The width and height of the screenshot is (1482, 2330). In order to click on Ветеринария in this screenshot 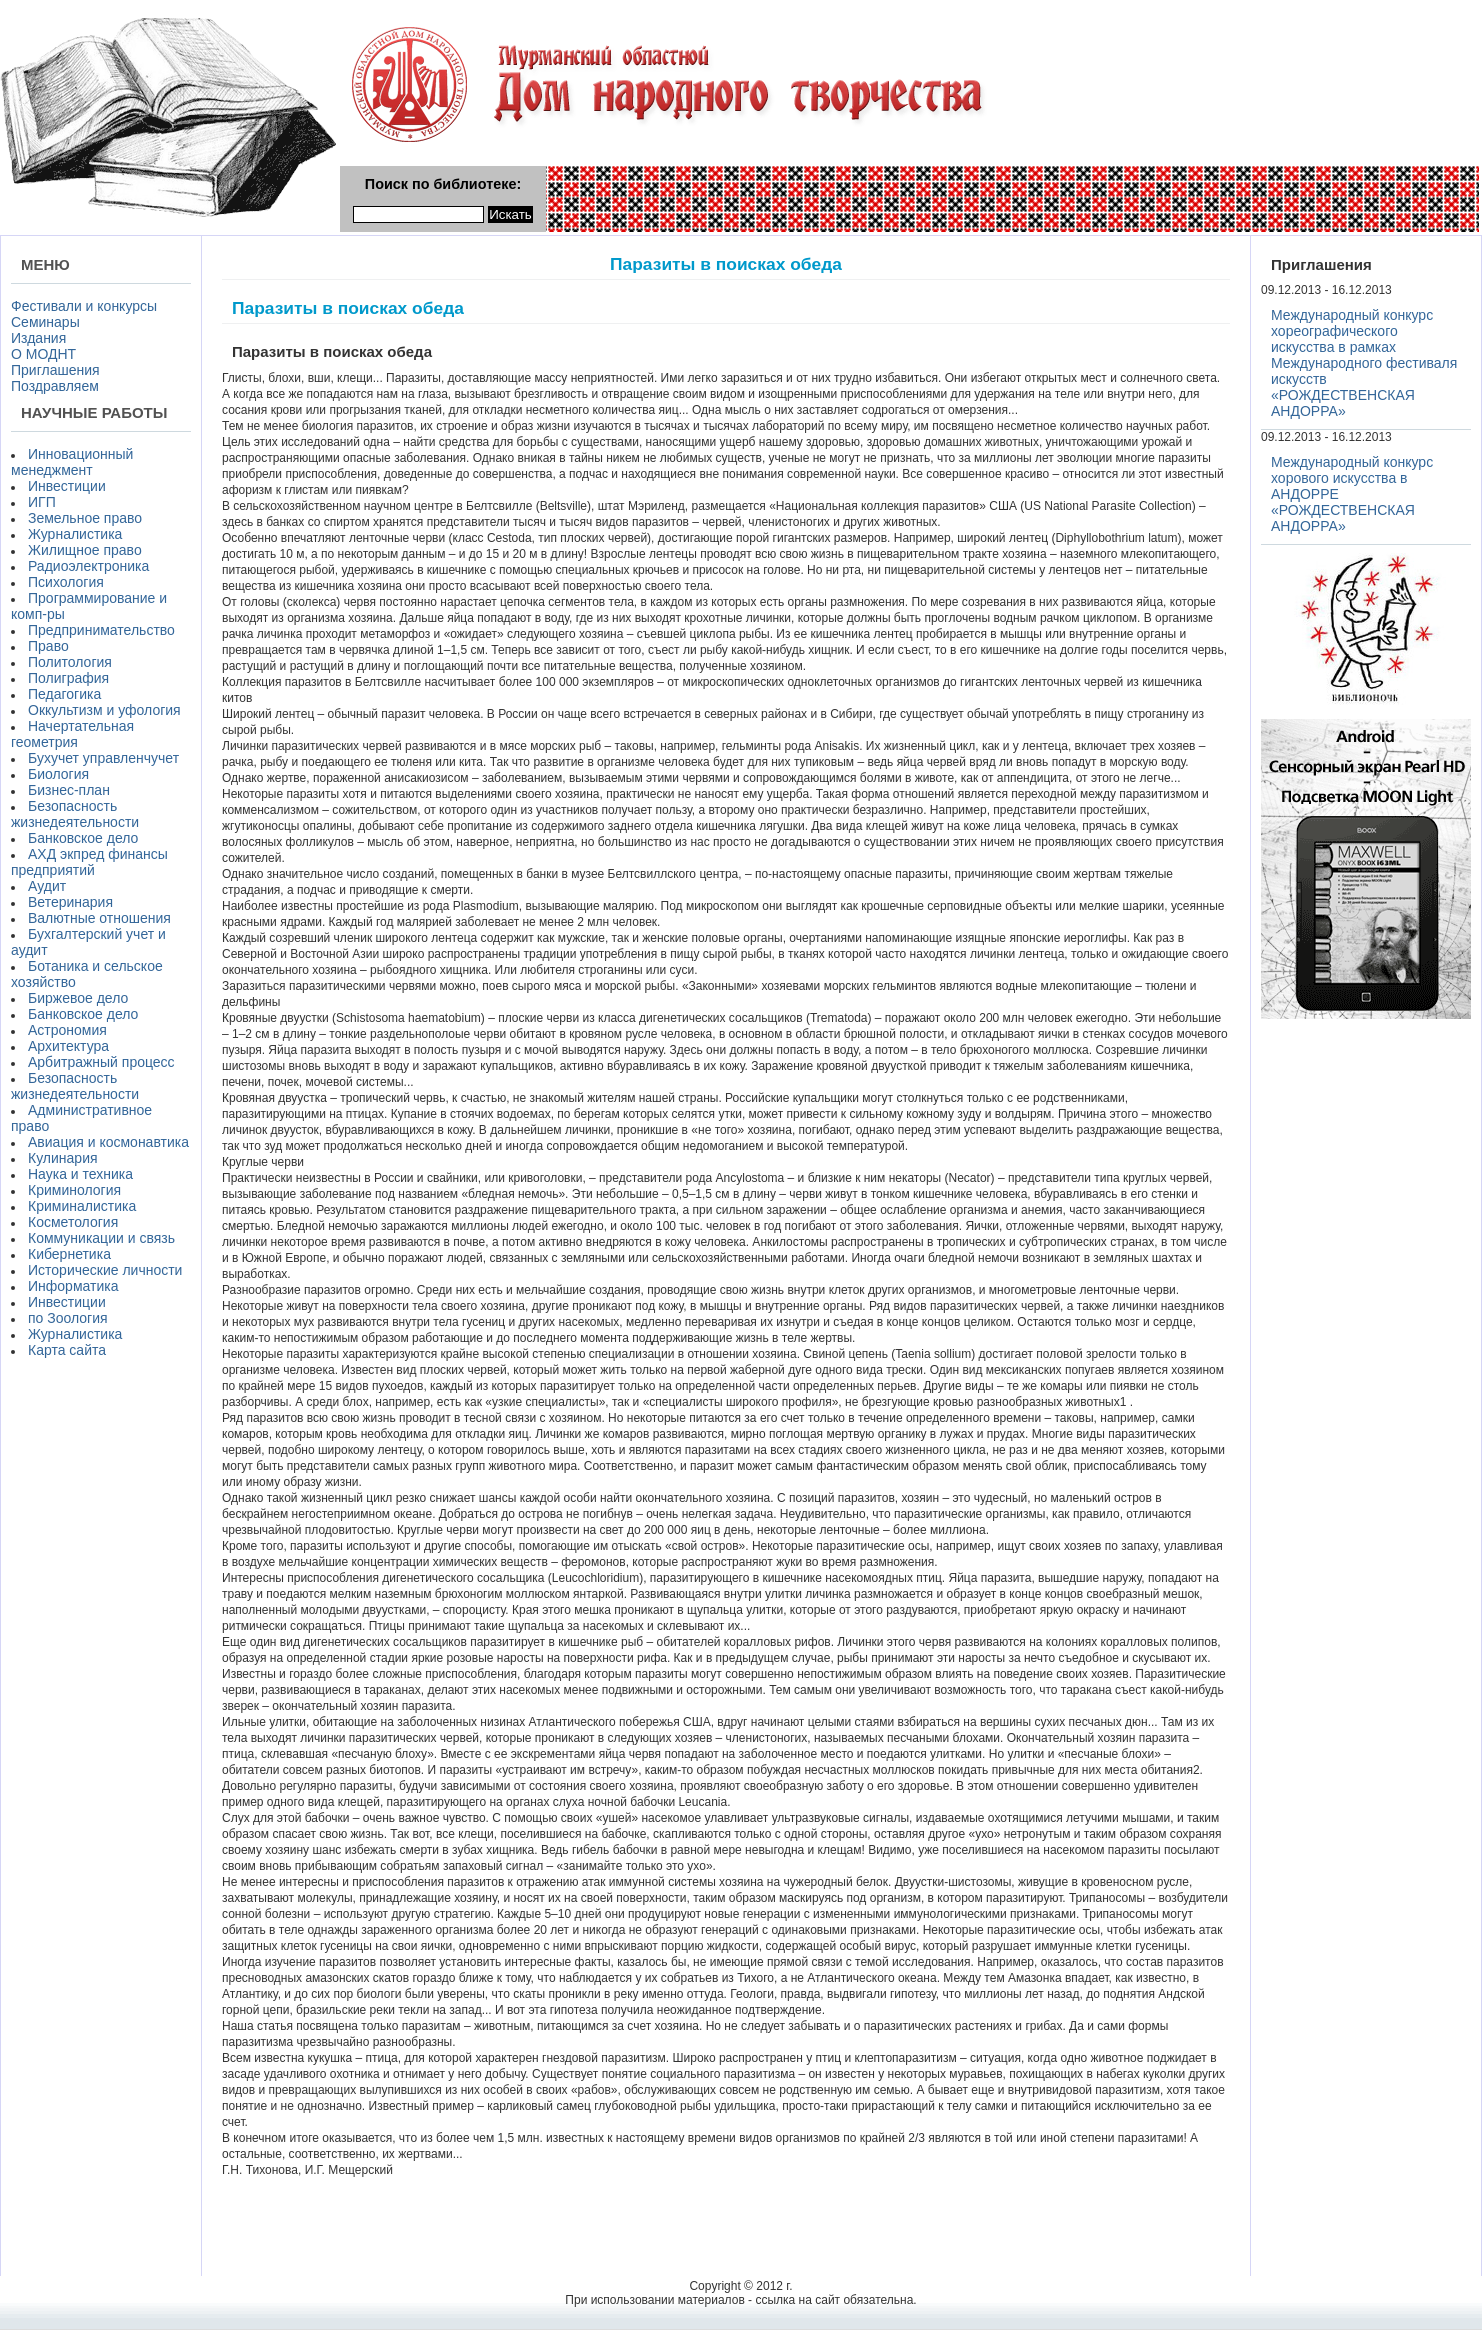, I will do `click(70, 902)`.